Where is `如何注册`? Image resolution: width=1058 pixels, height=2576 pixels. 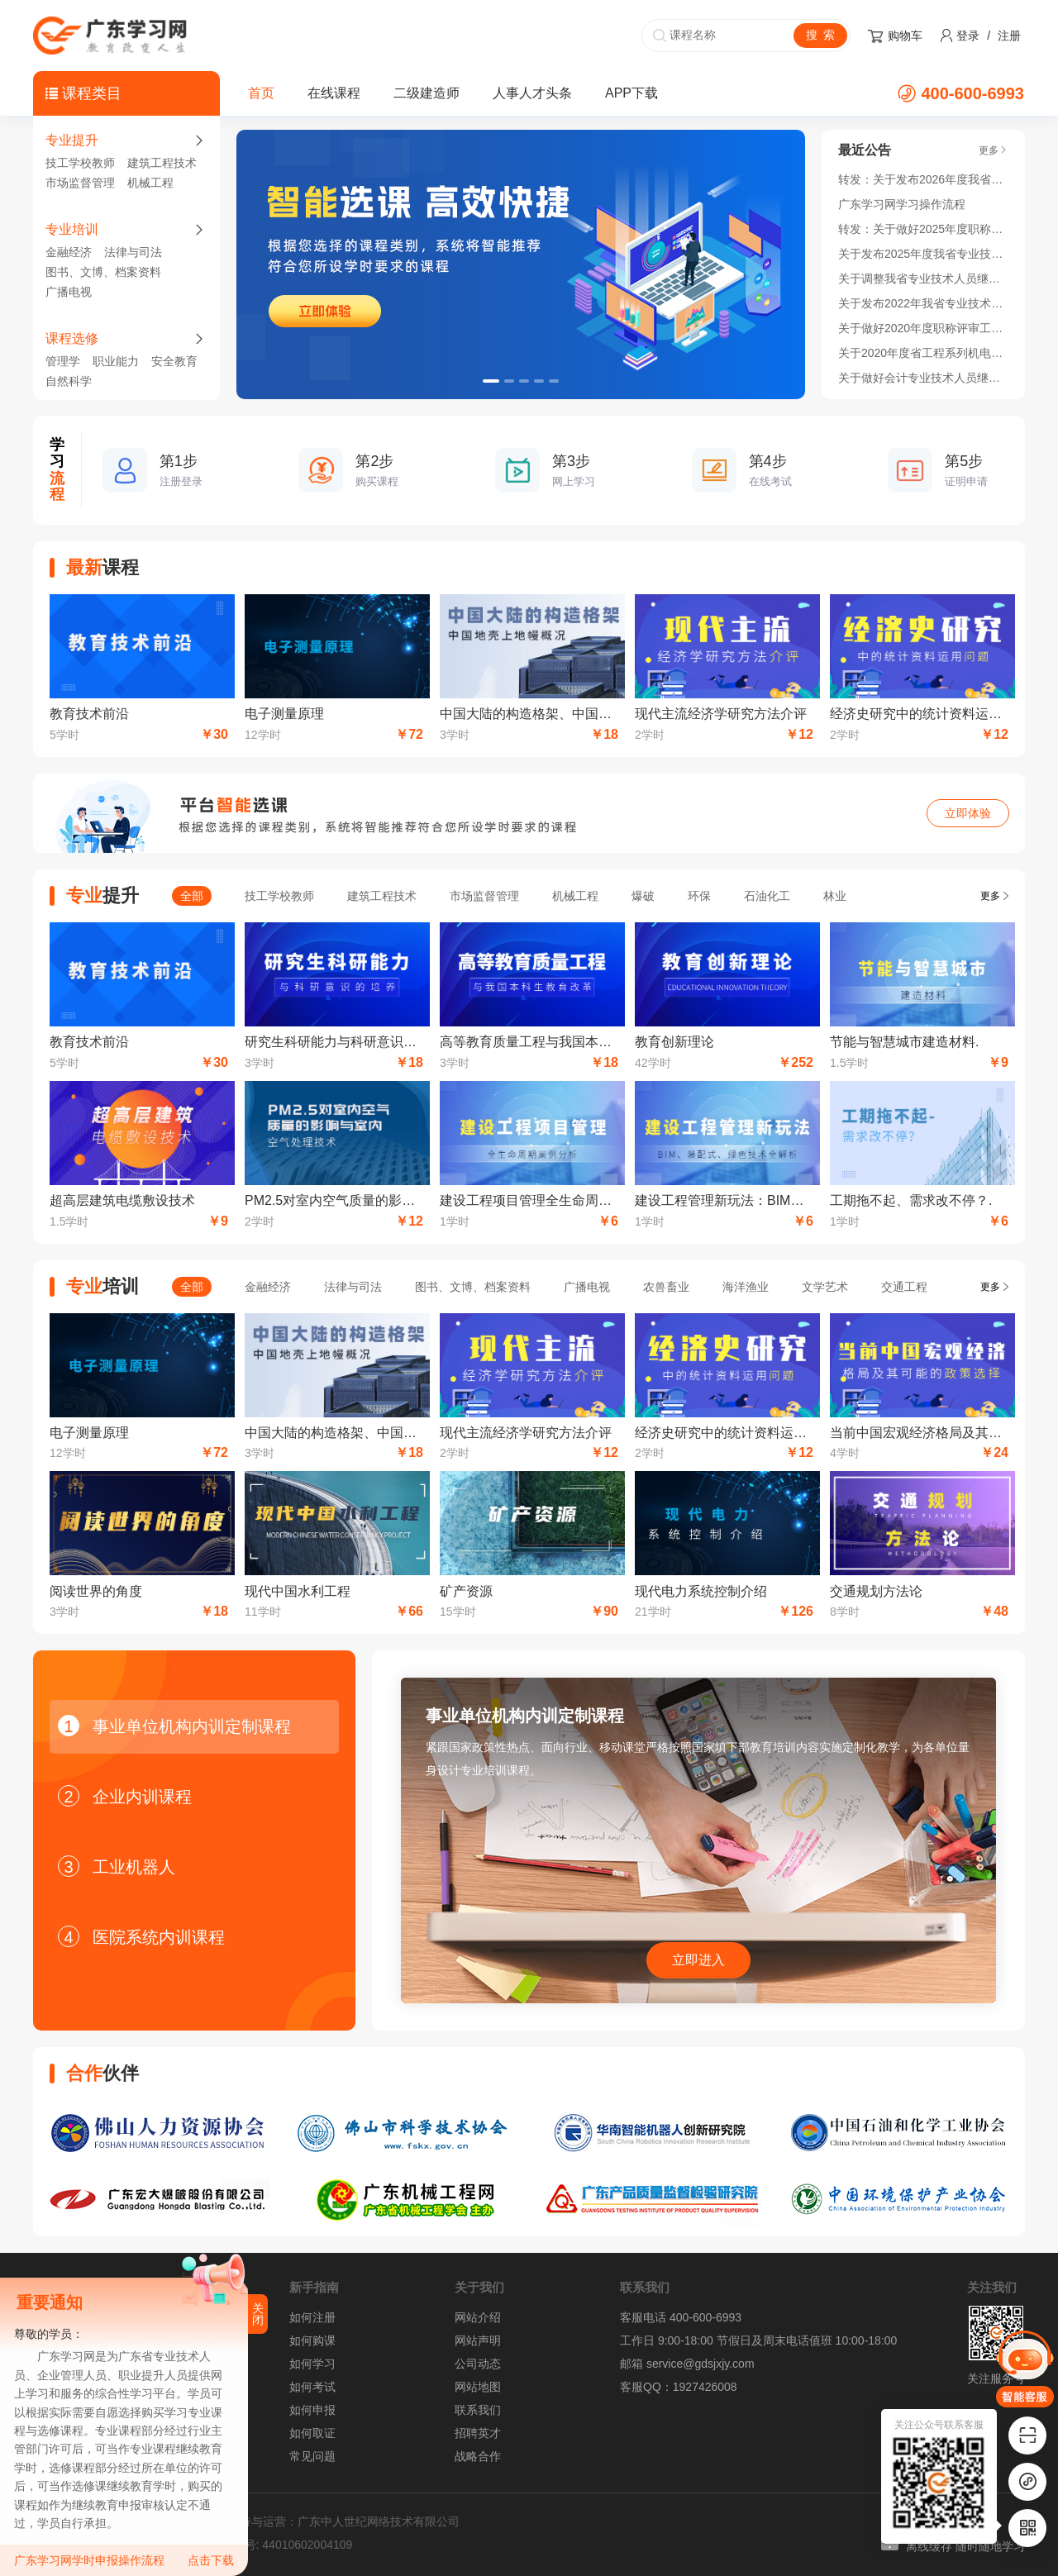
如何注册 is located at coordinates (312, 2317).